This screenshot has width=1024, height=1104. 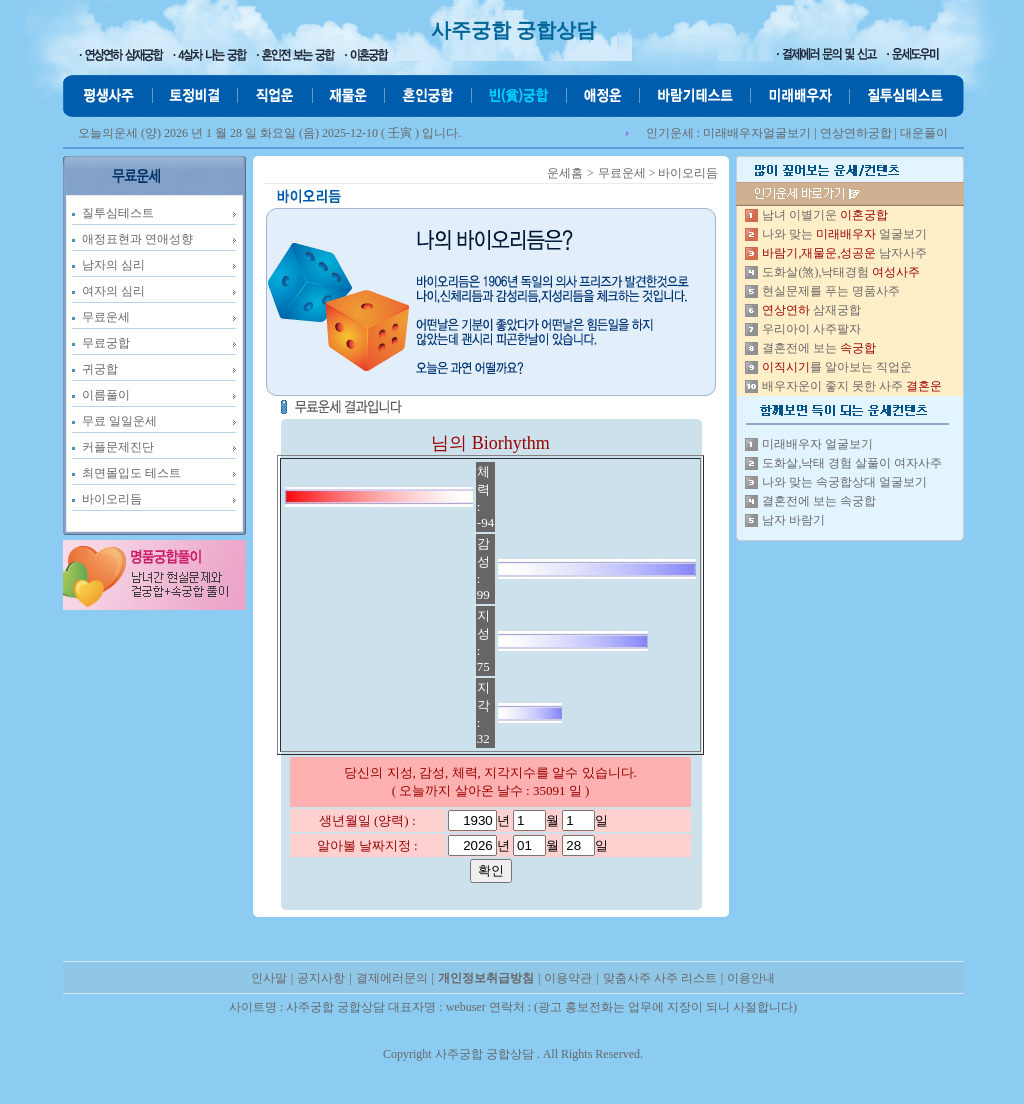 I want to click on 나와 맞는 얼굴보기, so click(x=844, y=234).